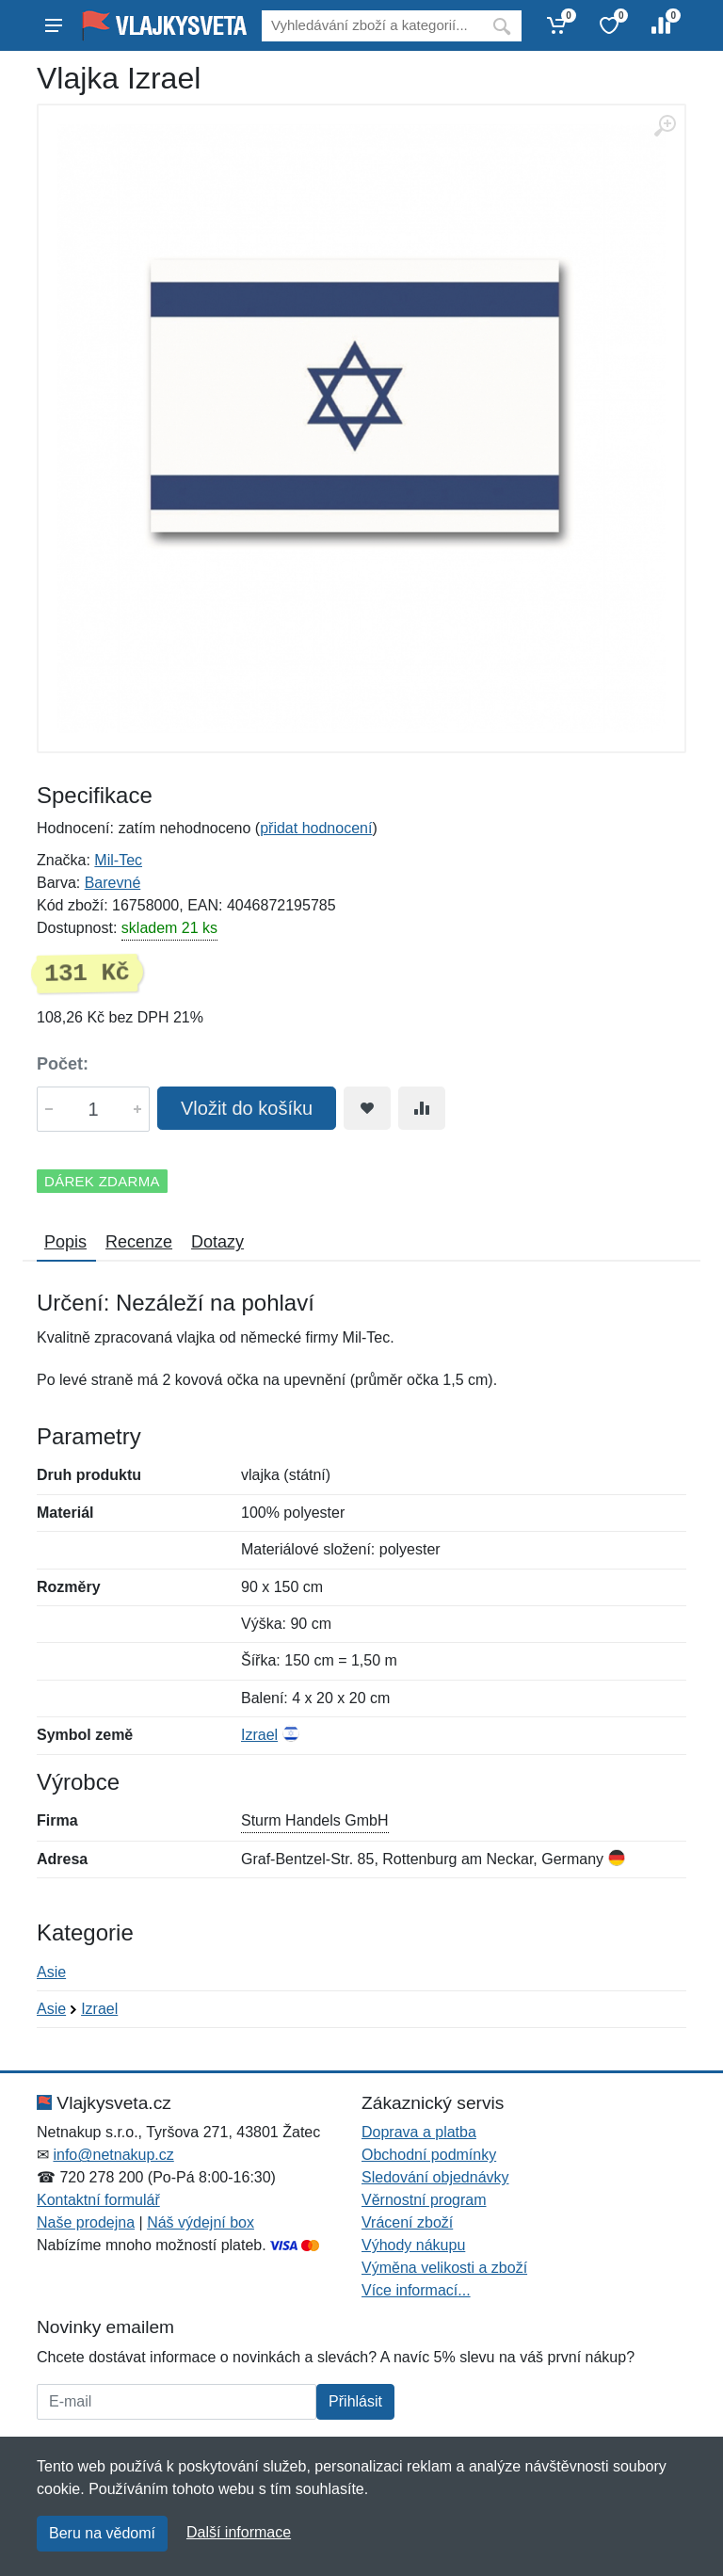 The height and width of the screenshot is (2576, 723). I want to click on Beru na vědomí, so click(102, 2533).